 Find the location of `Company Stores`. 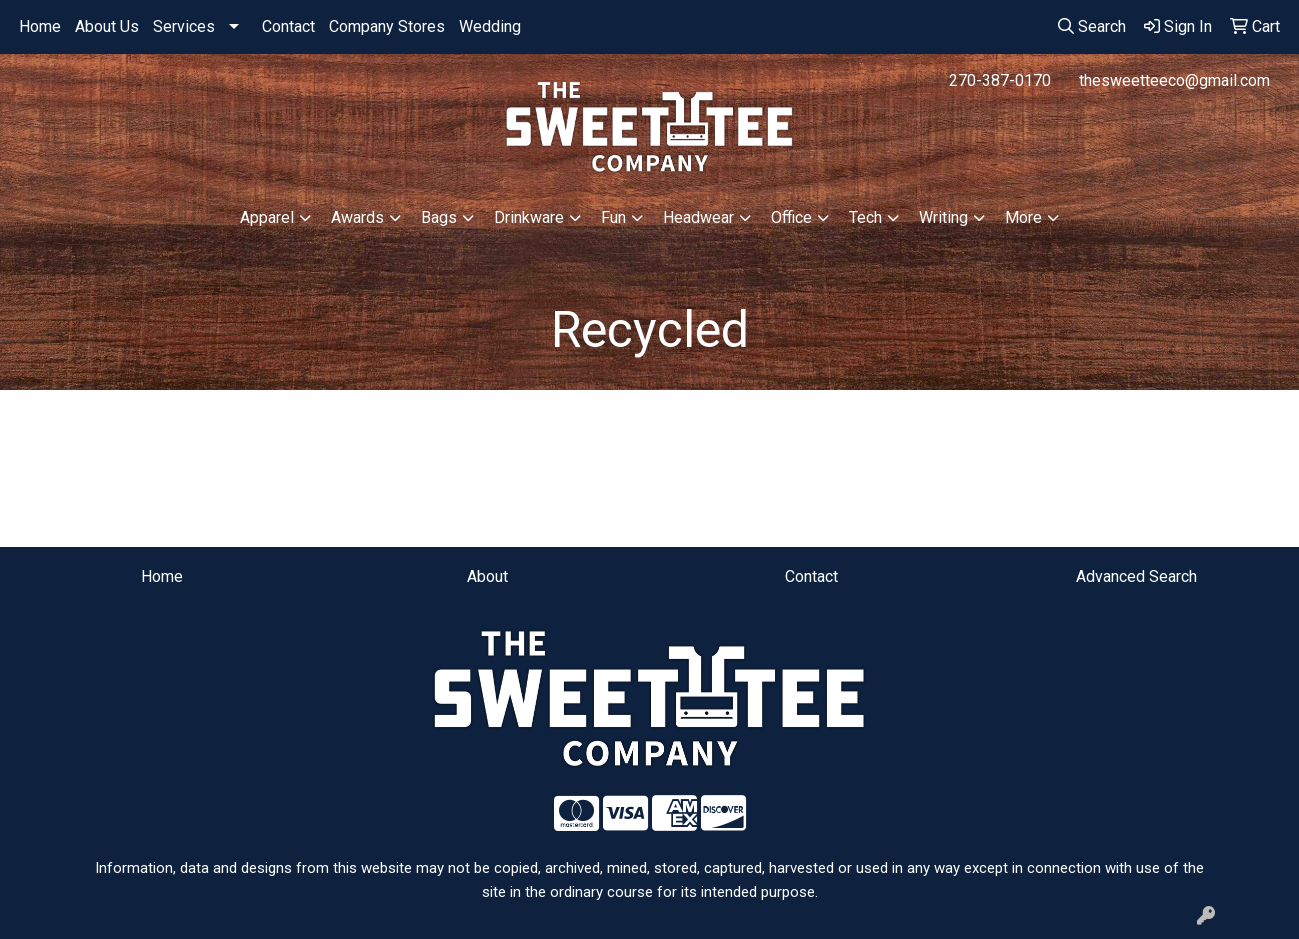

Company Stores is located at coordinates (387, 26).